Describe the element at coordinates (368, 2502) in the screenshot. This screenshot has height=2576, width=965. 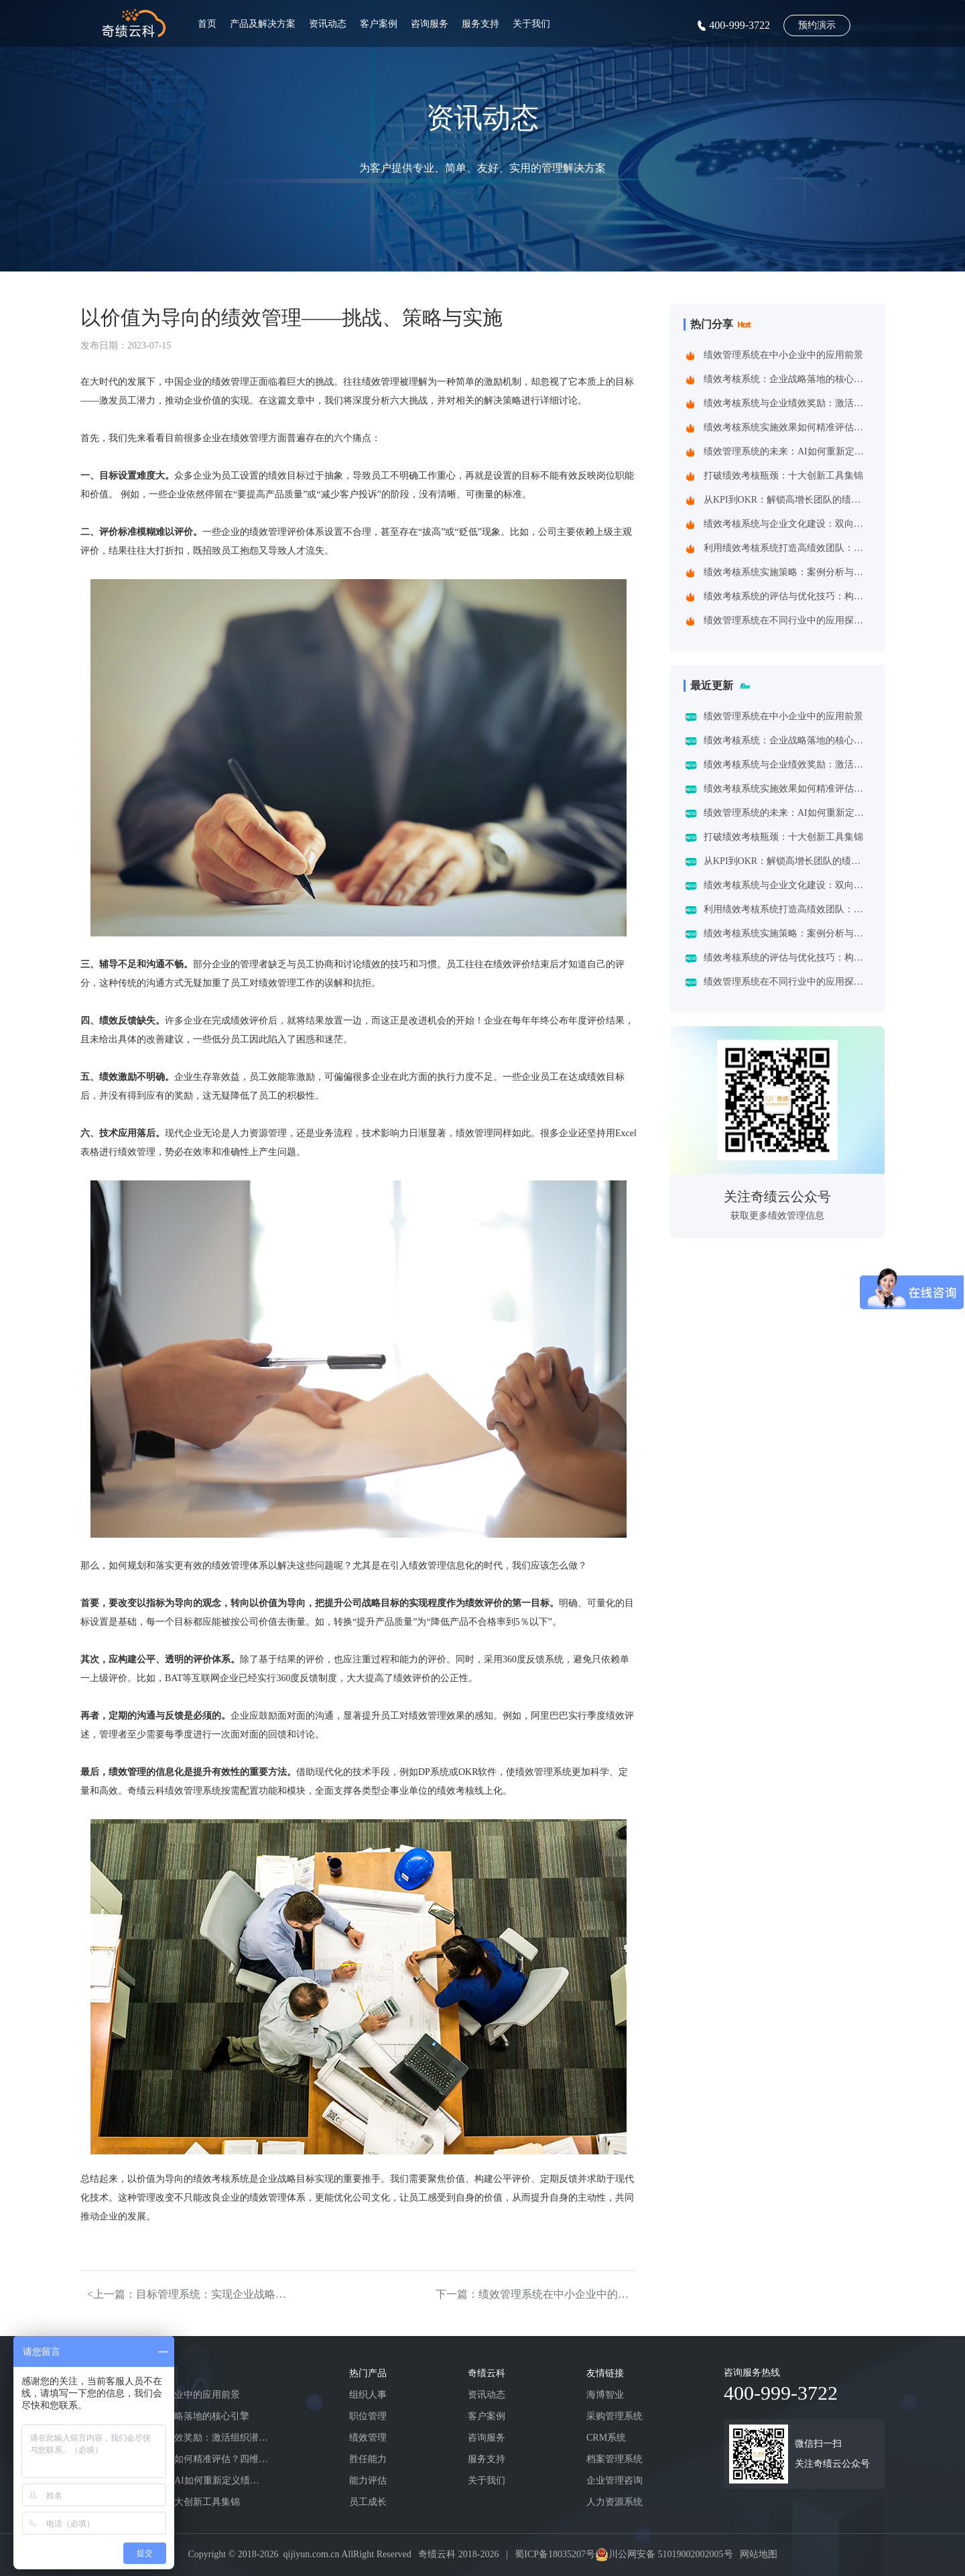
I see `员工成长` at that location.